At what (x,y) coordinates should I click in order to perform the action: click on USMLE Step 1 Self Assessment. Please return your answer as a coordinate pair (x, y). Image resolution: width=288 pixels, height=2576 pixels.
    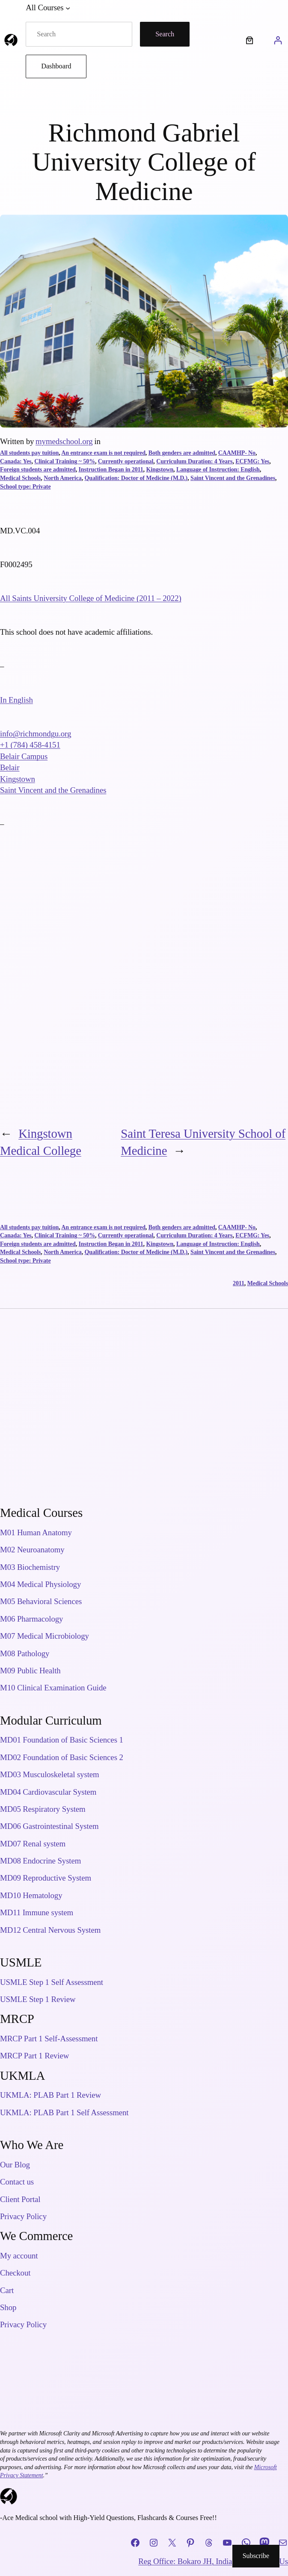
    Looking at the image, I should click on (51, 1982).